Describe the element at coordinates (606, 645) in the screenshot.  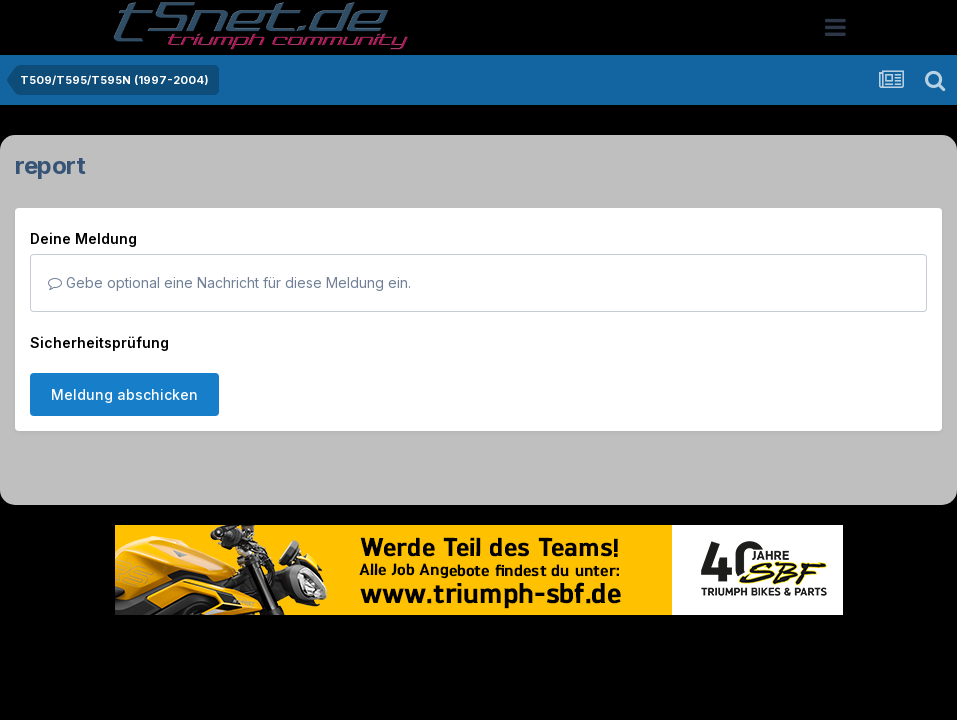
I see `Kontakt` at that location.